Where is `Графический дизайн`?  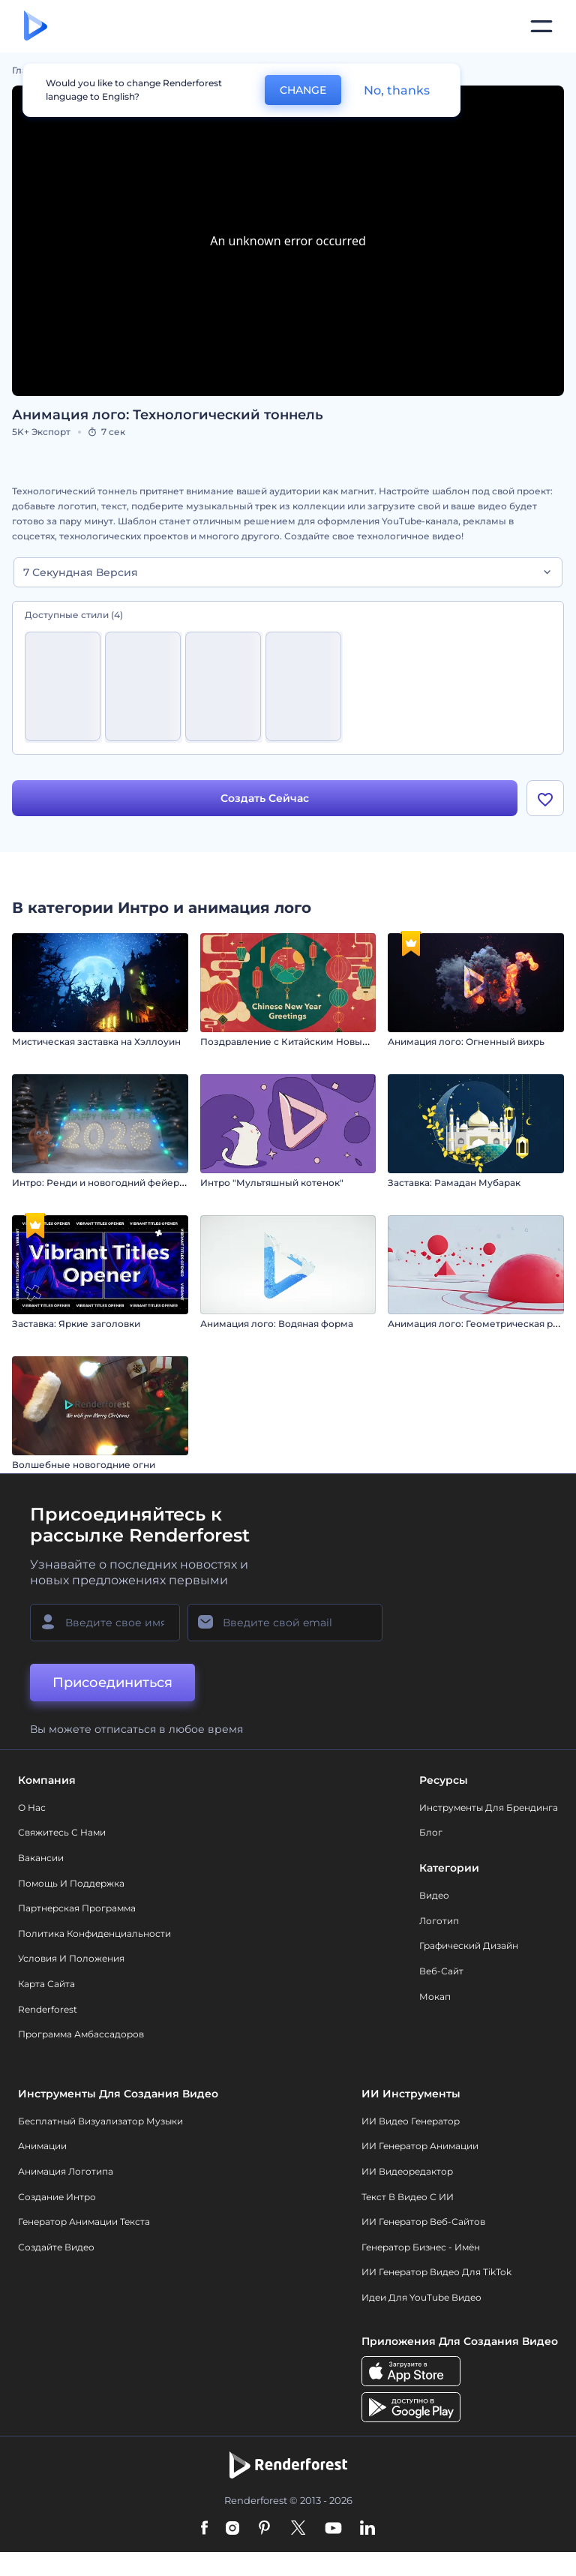 Графический дизайн is located at coordinates (468, 1947).